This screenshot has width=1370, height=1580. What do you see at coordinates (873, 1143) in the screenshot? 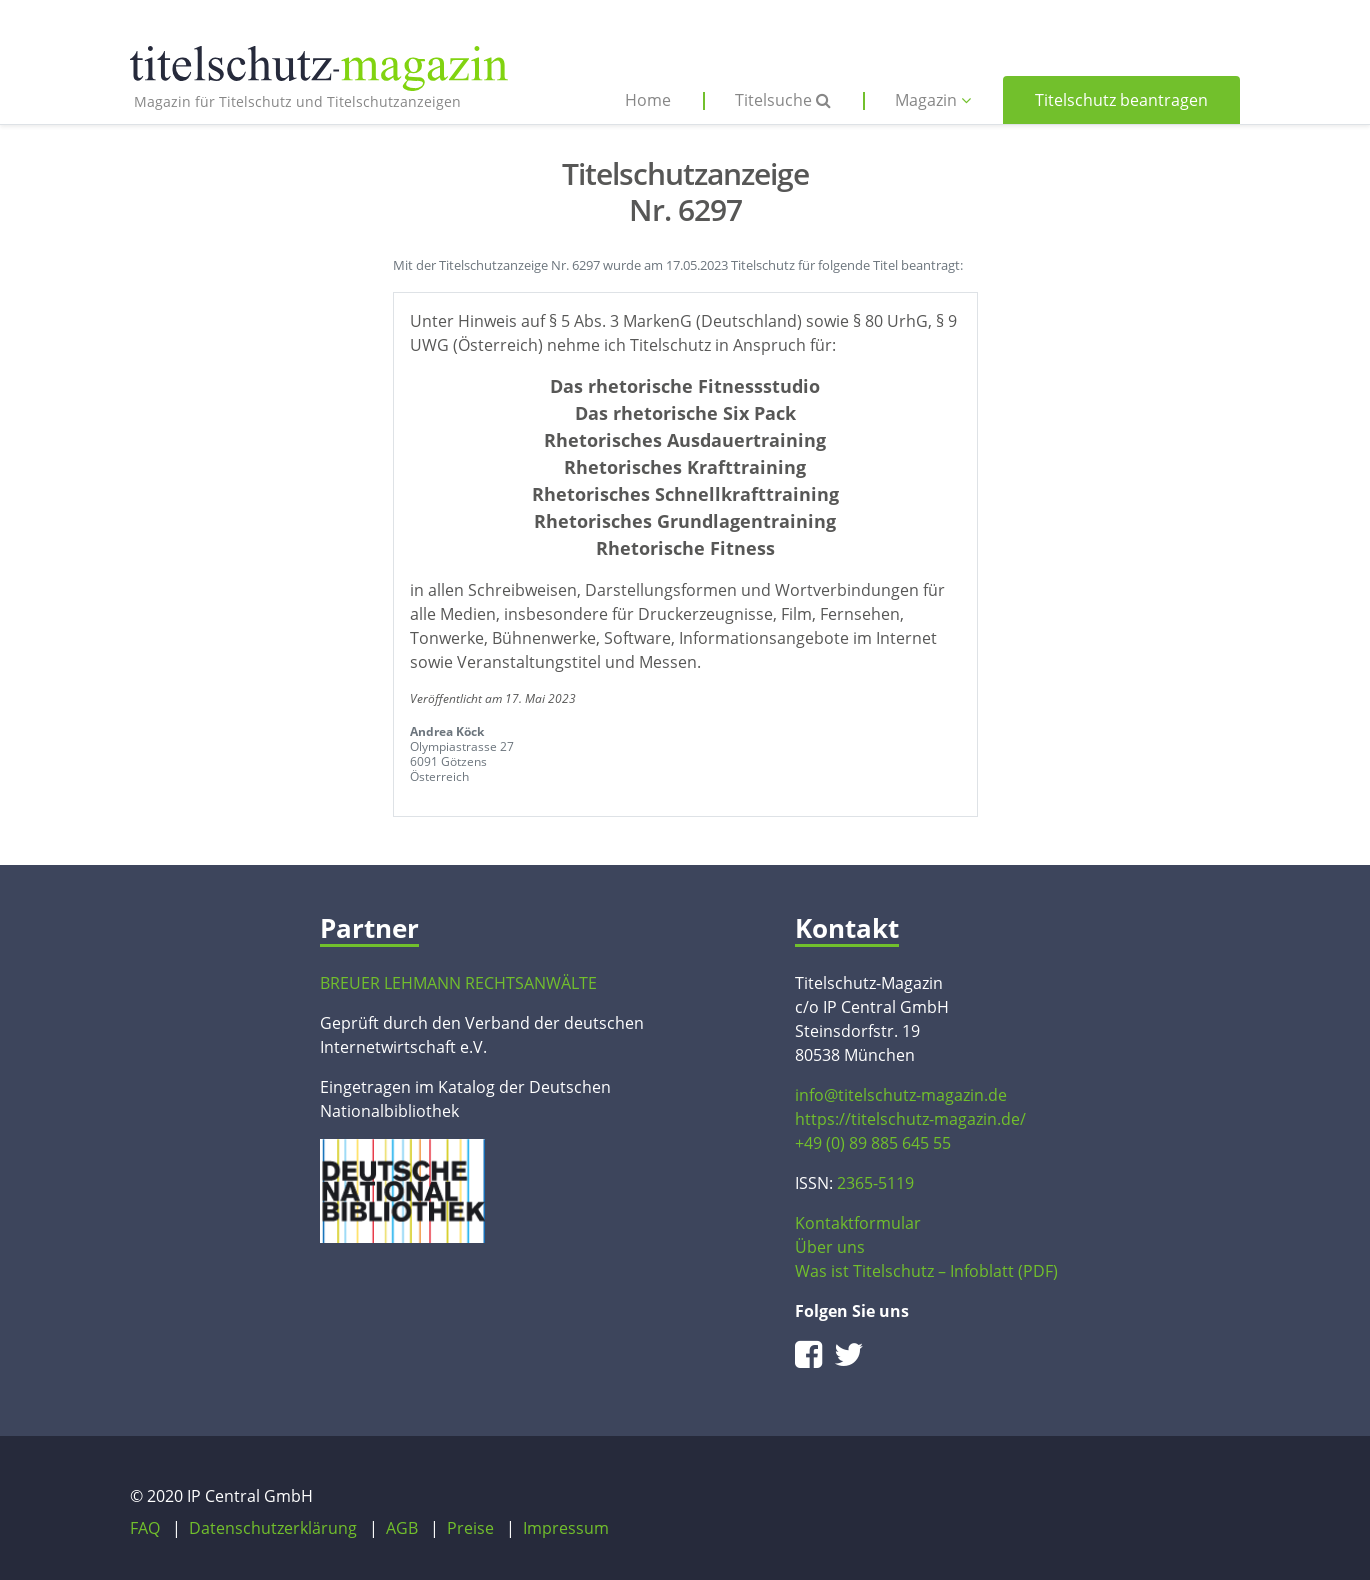
I see `+49 (0) 89 885 645 55` at bounding box center [873, 1143].